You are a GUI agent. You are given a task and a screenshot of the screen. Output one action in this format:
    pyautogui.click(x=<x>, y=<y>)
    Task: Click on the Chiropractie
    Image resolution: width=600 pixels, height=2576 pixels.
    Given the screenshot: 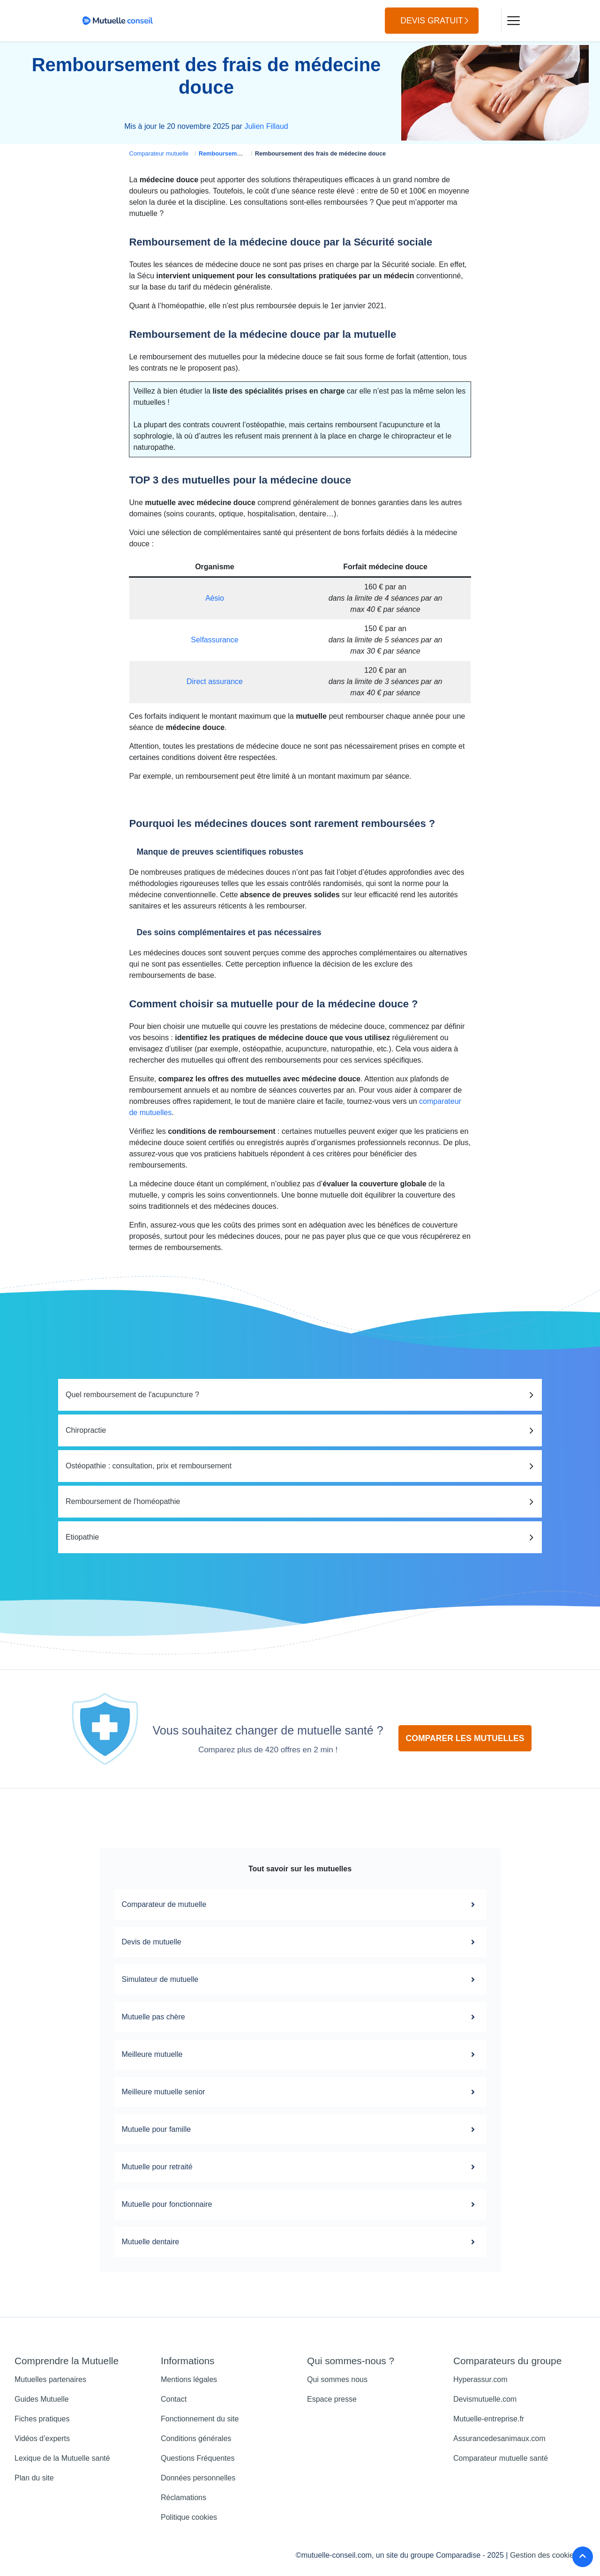 What is the action you would take?
    pyautogui.click(x=86, y=1430)
    